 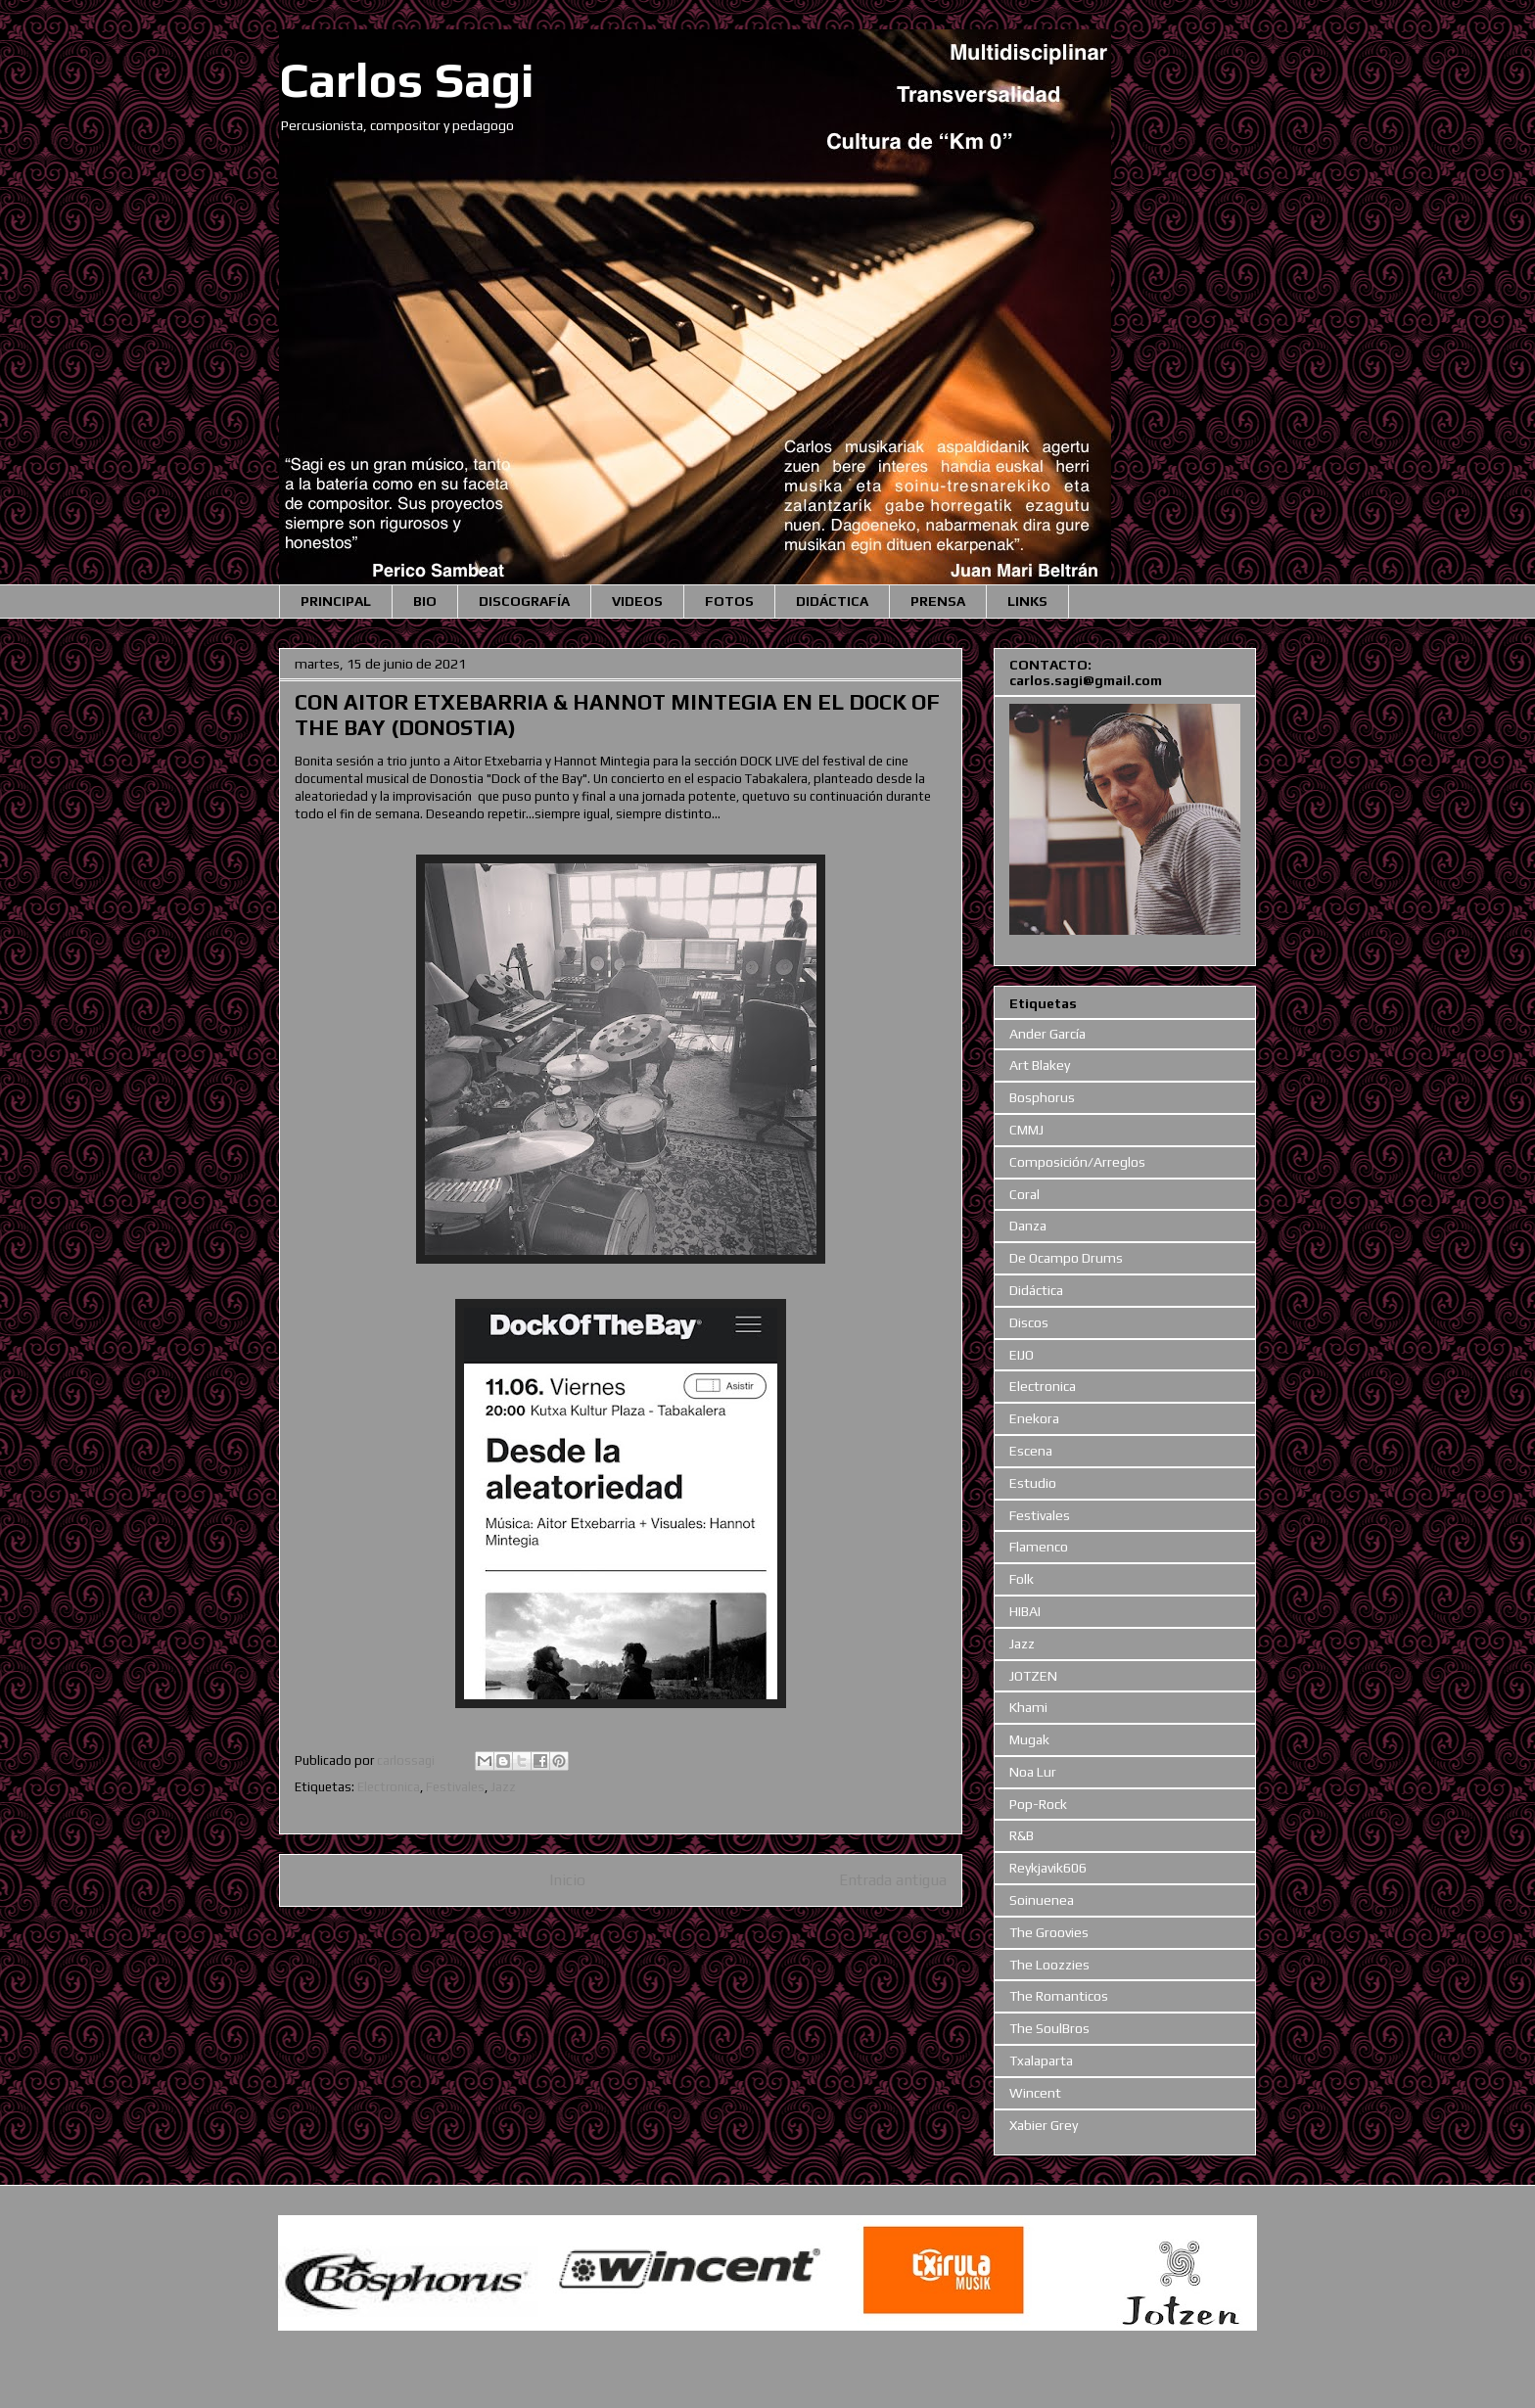 What do you see at coordinates (1039, 1065) in the screenshot?
I see `Art Blakey` at bounding box center [1039, 1065].